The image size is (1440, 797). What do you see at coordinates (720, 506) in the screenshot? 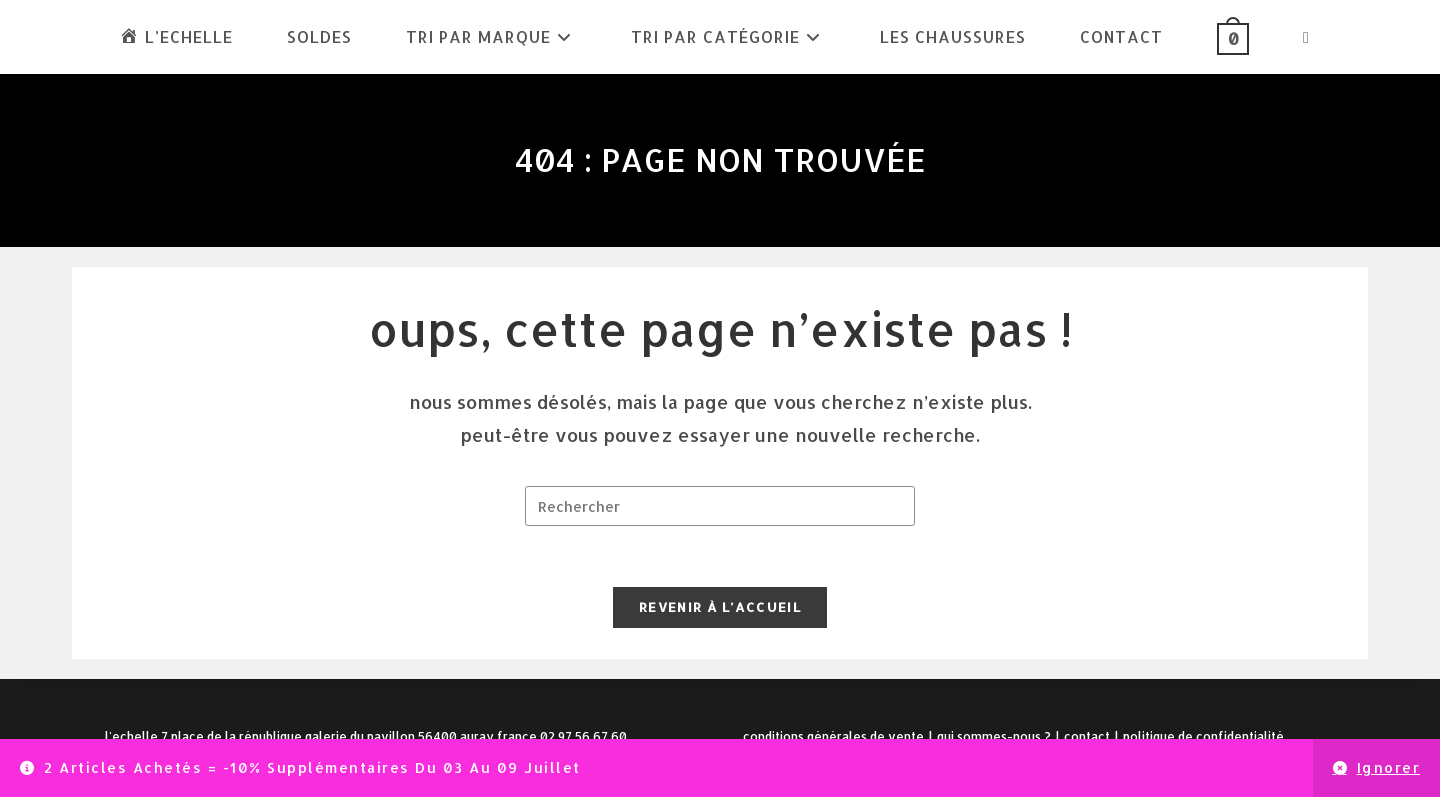
I see `[Insérer une requête de recherche]` at bounding box center [720, 506].